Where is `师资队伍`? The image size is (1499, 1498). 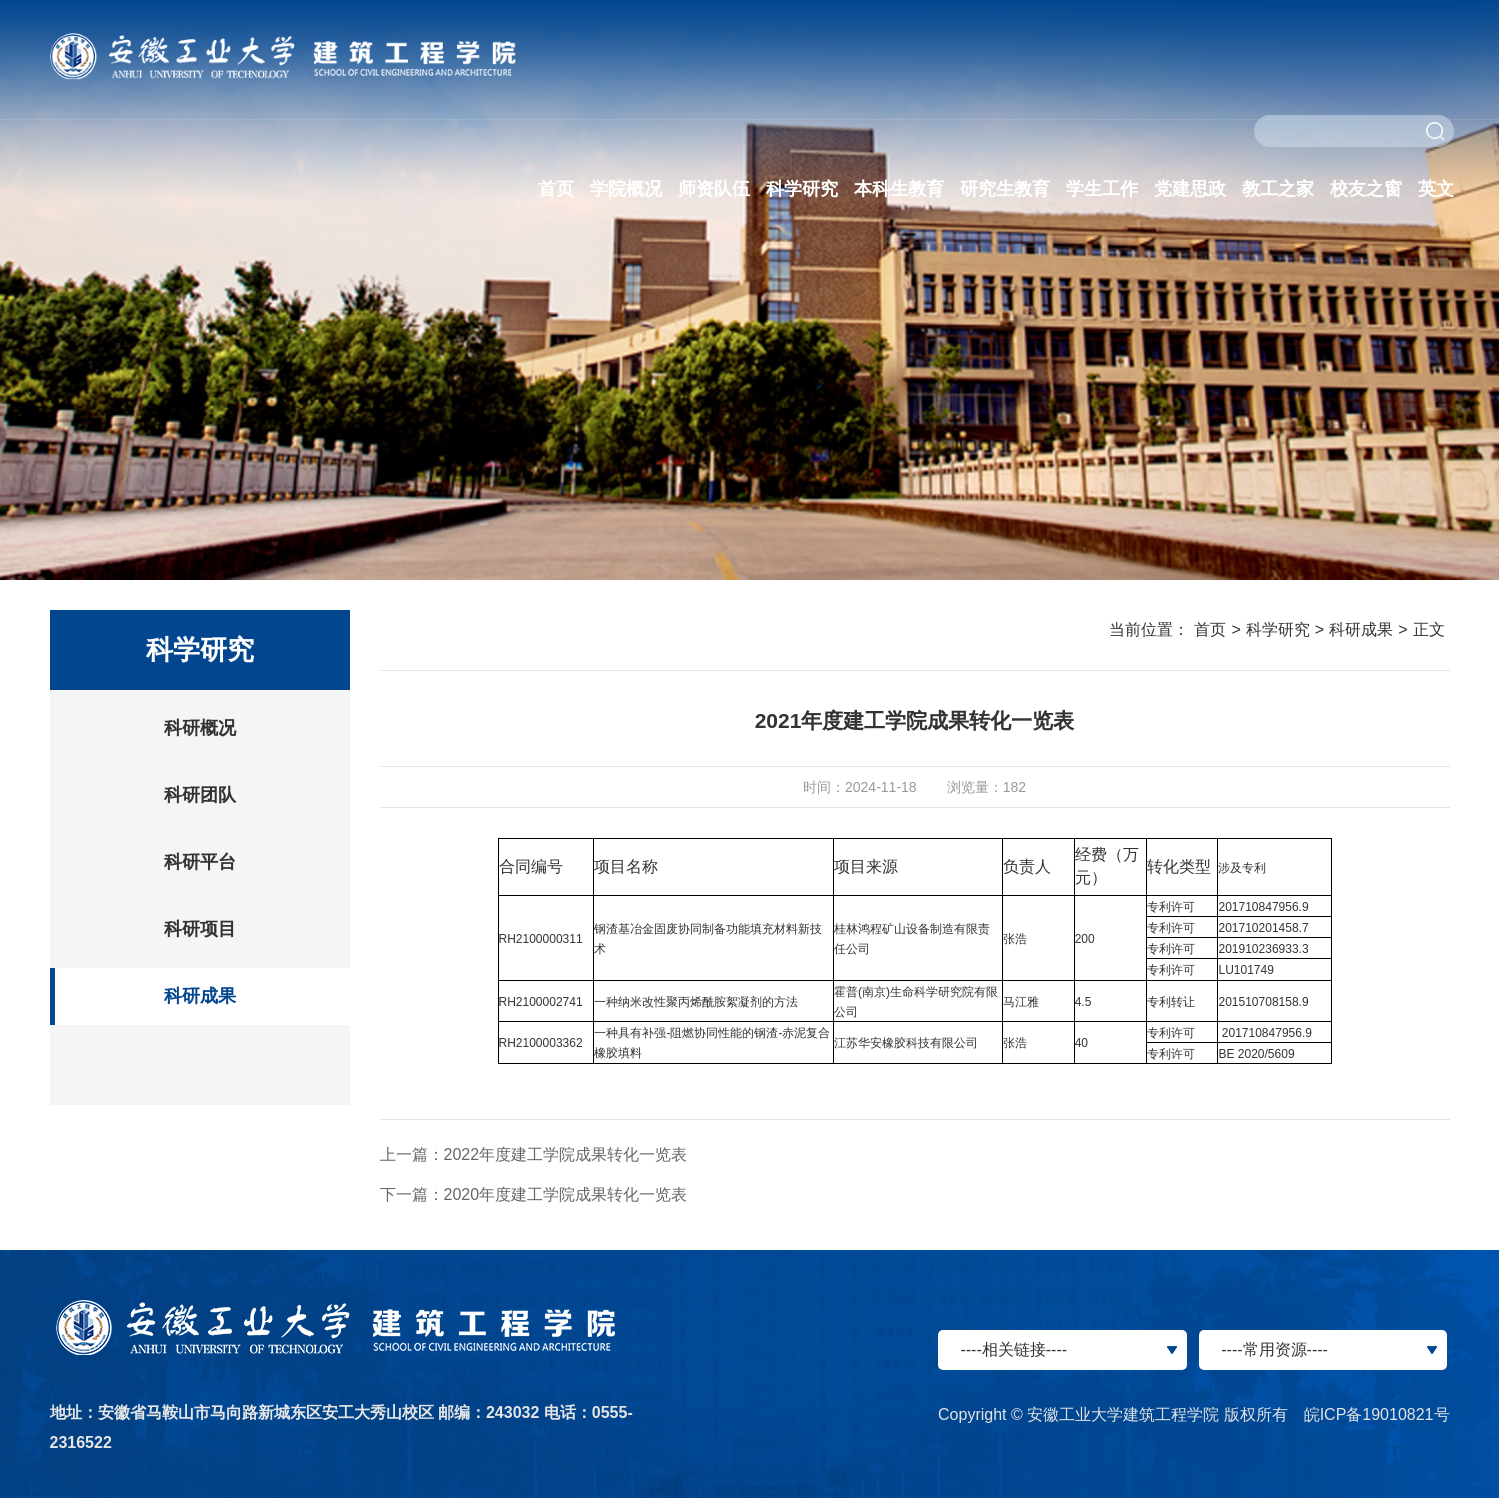
师资队伍 is located at coordinates (714, 189).